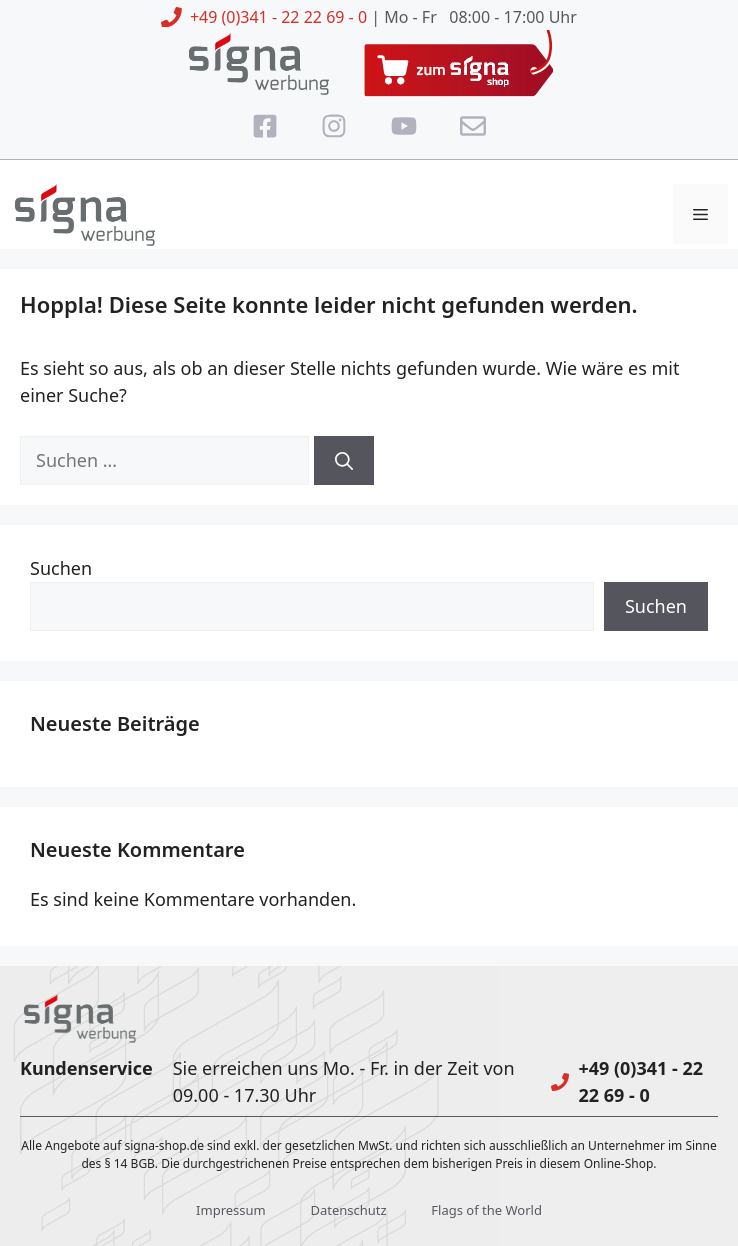  What do you see at coordinates (344, 460) in the screenshot?
I see `[Suchen]` at bounding box center [344, 460].